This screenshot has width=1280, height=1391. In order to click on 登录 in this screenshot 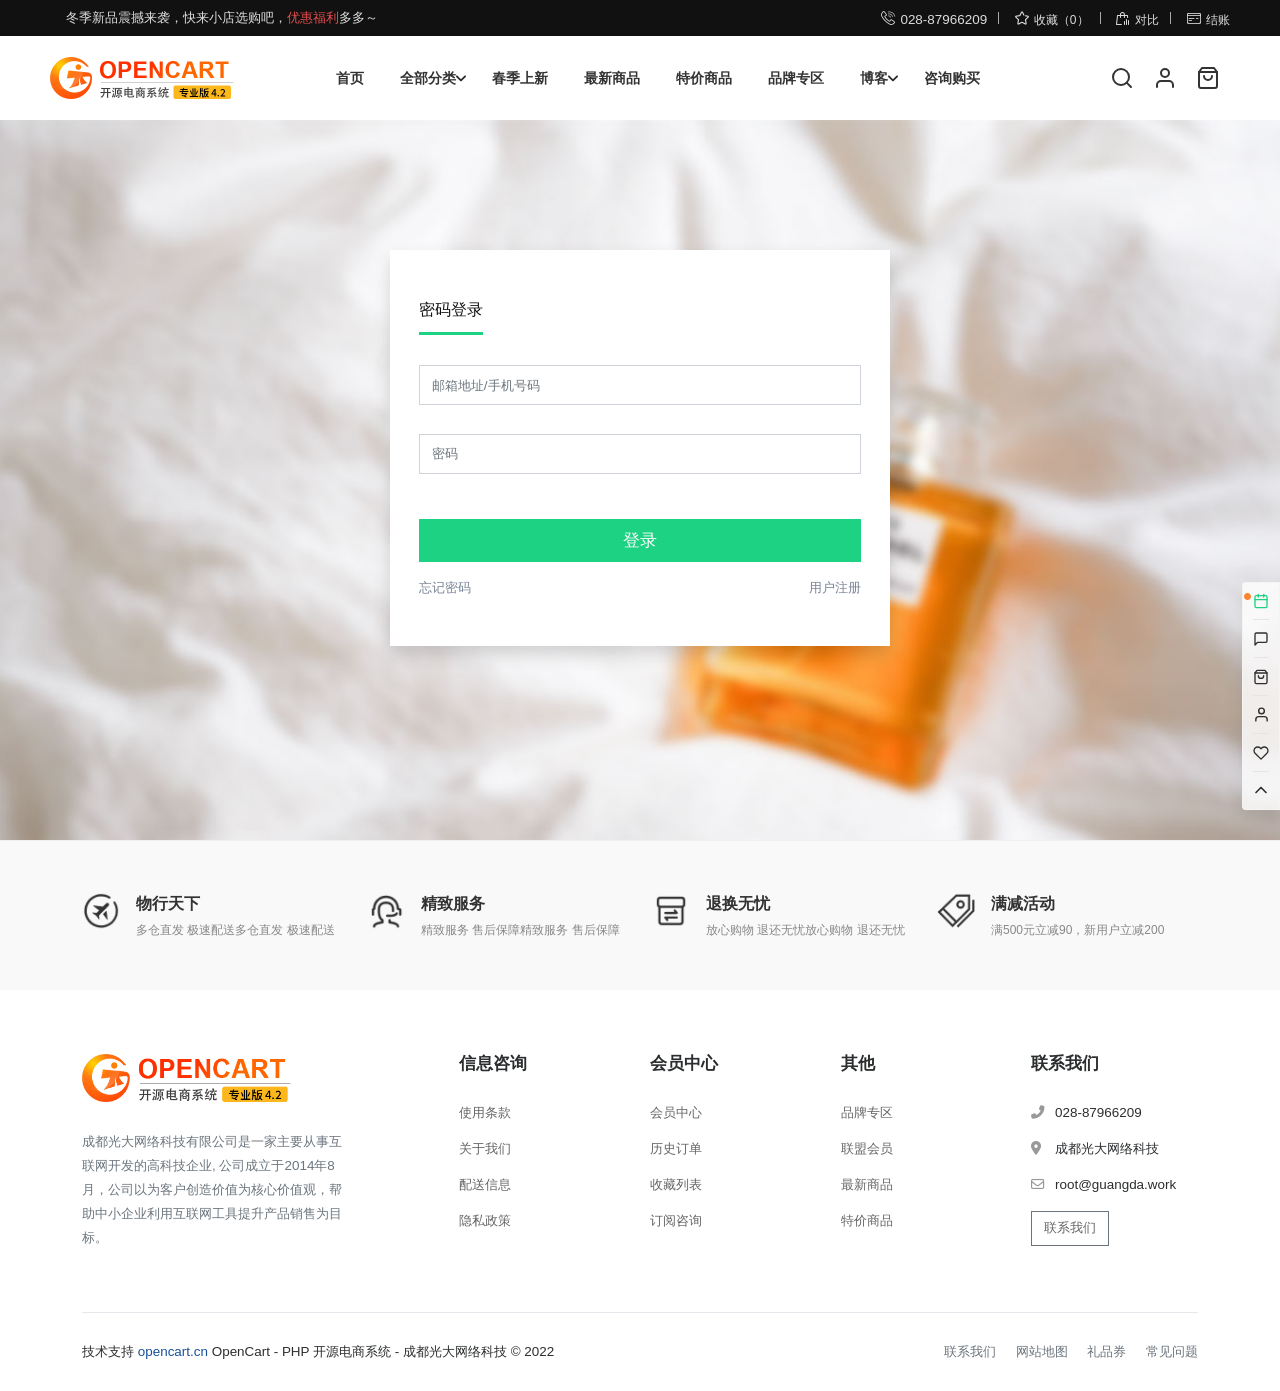, I will do `click(640, 540)`.